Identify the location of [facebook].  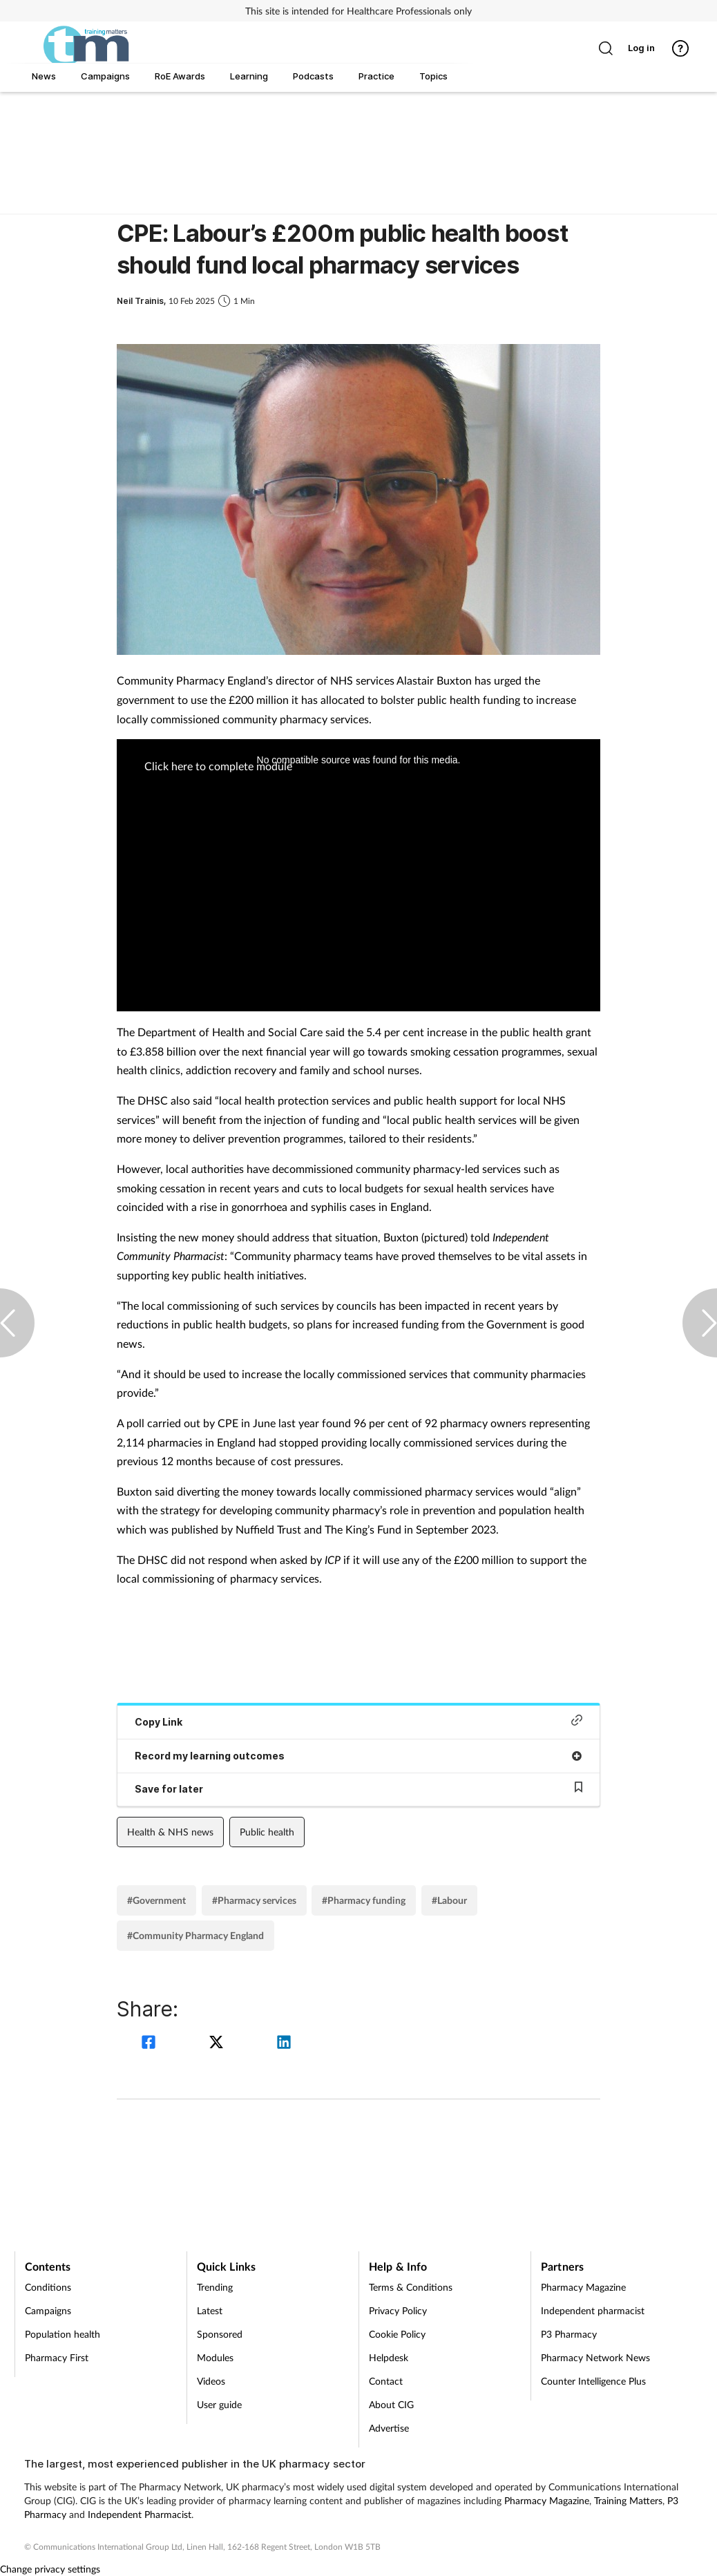
(150, 2043).